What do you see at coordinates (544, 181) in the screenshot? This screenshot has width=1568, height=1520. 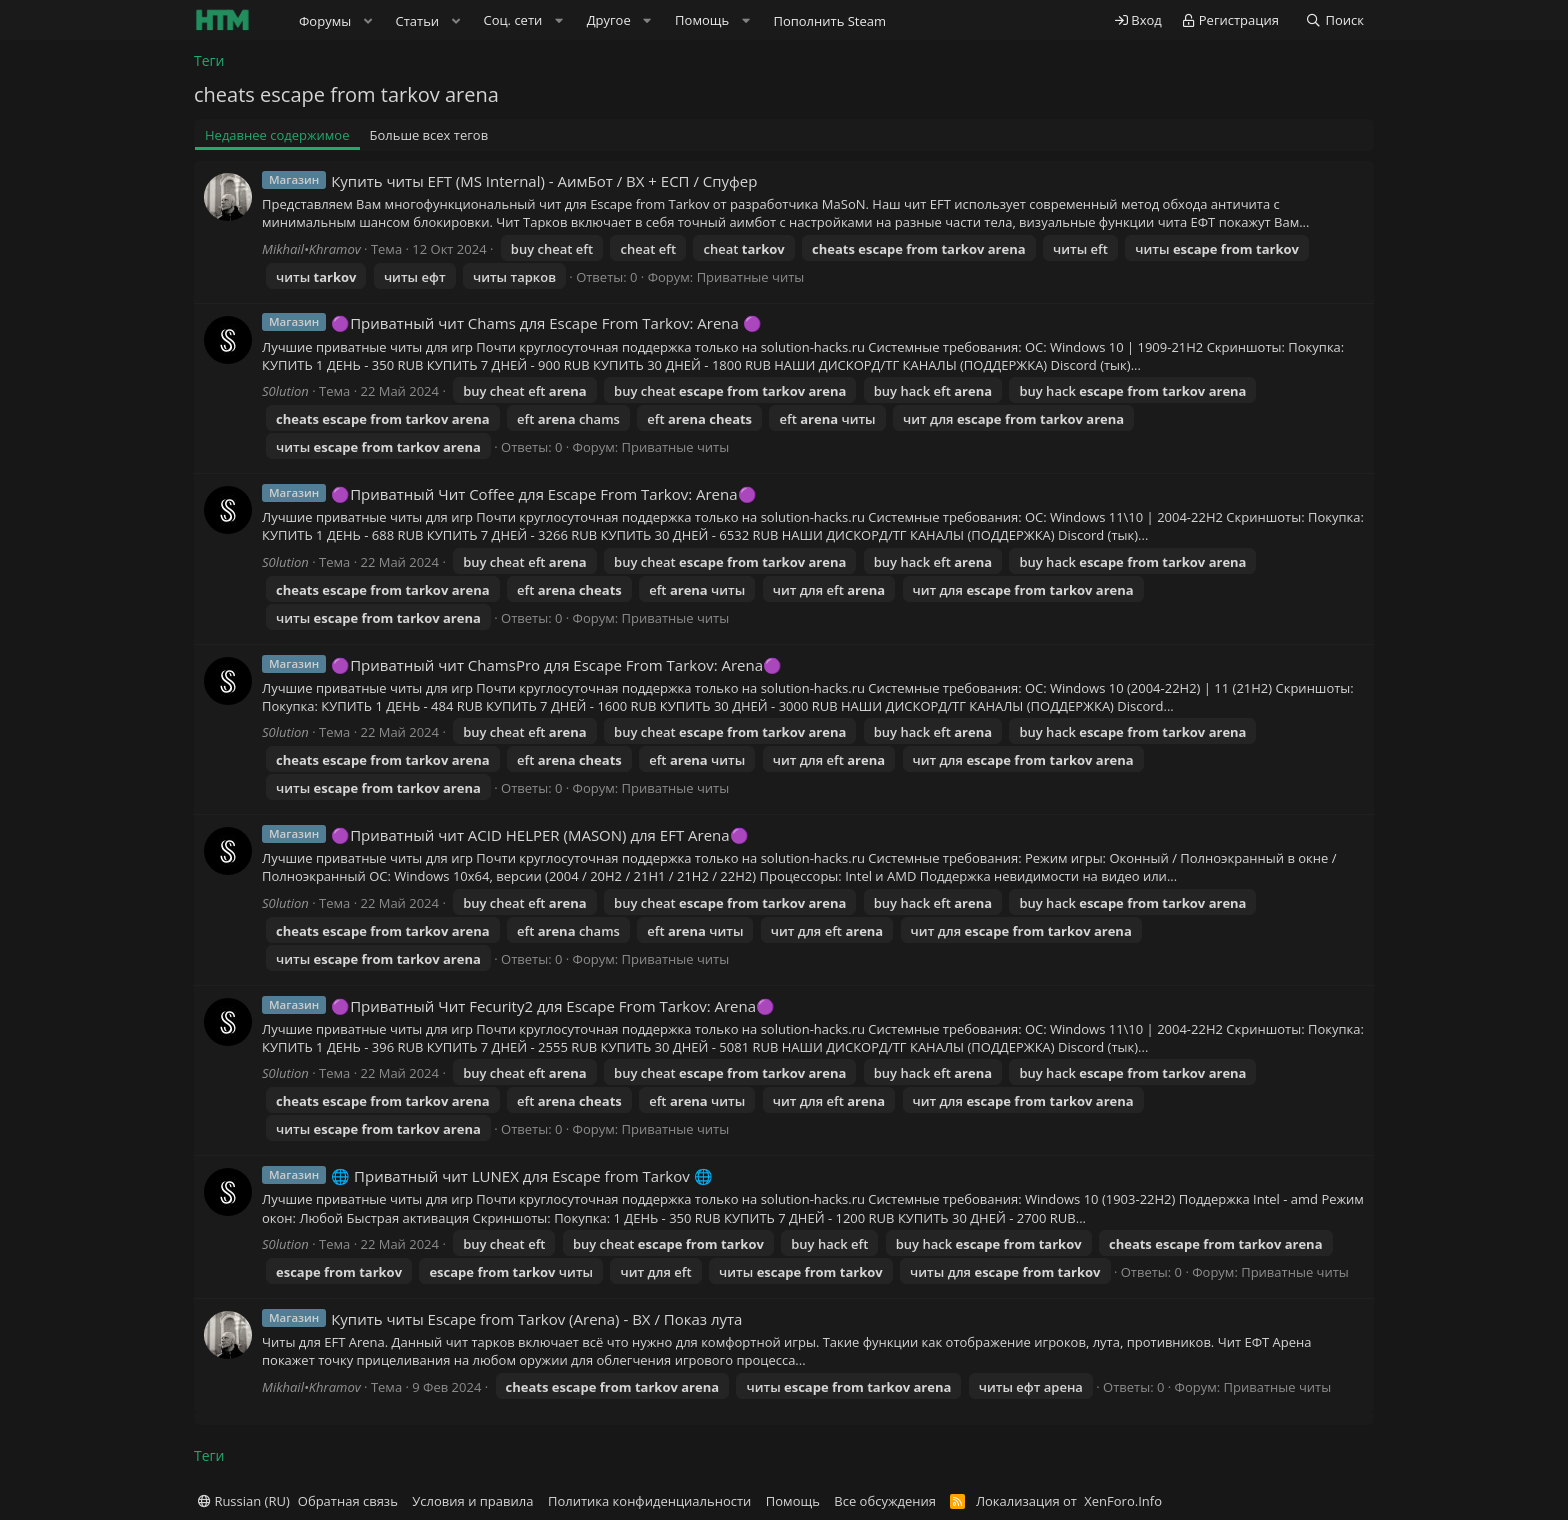 I see `Купить читы EFT (MS Internal) - АимБот / ВХ + ЕСП / Спуфер` at bounding box center [544, 181].